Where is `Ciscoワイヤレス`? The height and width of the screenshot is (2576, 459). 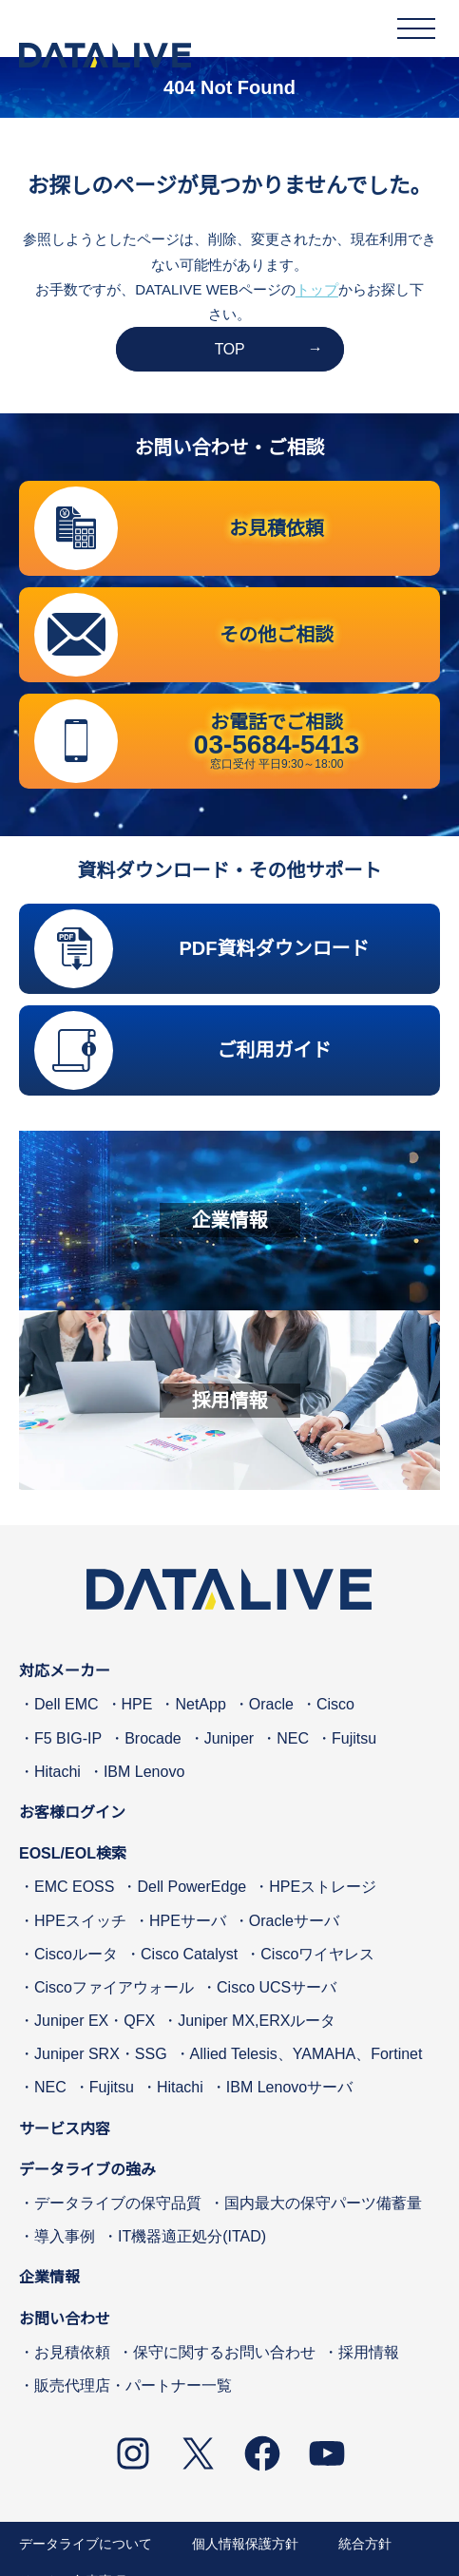 Ciscoワイヤレス is located at coordinates (317, 1954).